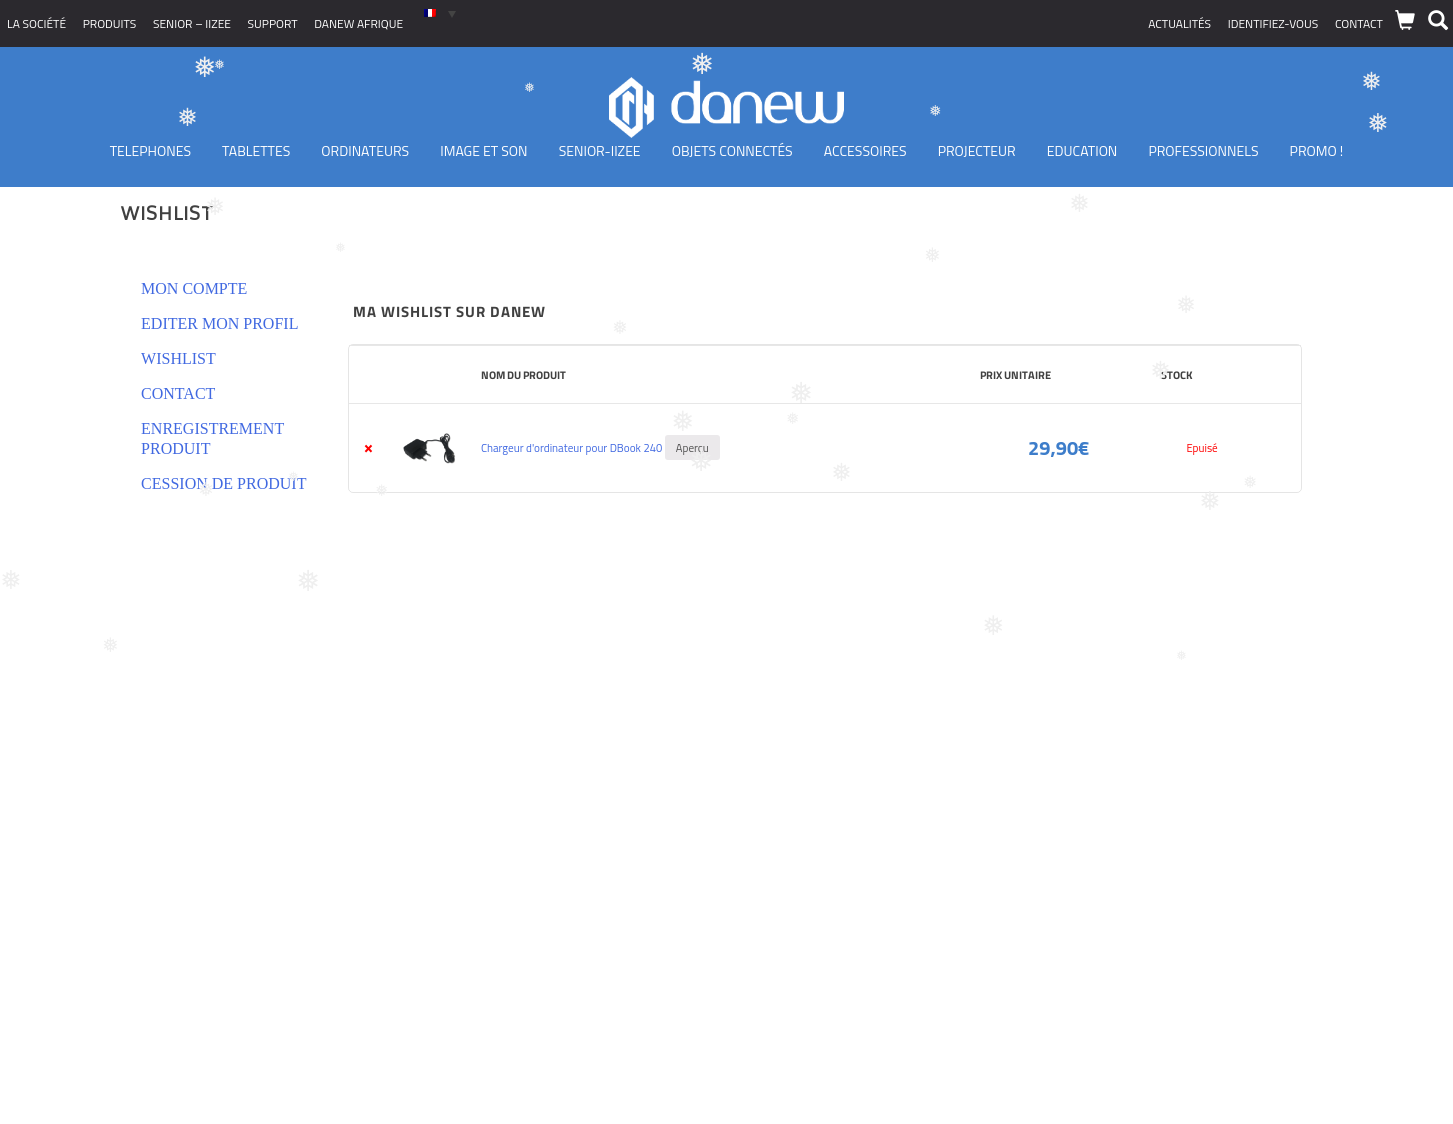 The width and height of the screenshot is (1453, 1124). Describe the element at coordinates (1359, 23) in the screenshot. I see `Contact` at that location.